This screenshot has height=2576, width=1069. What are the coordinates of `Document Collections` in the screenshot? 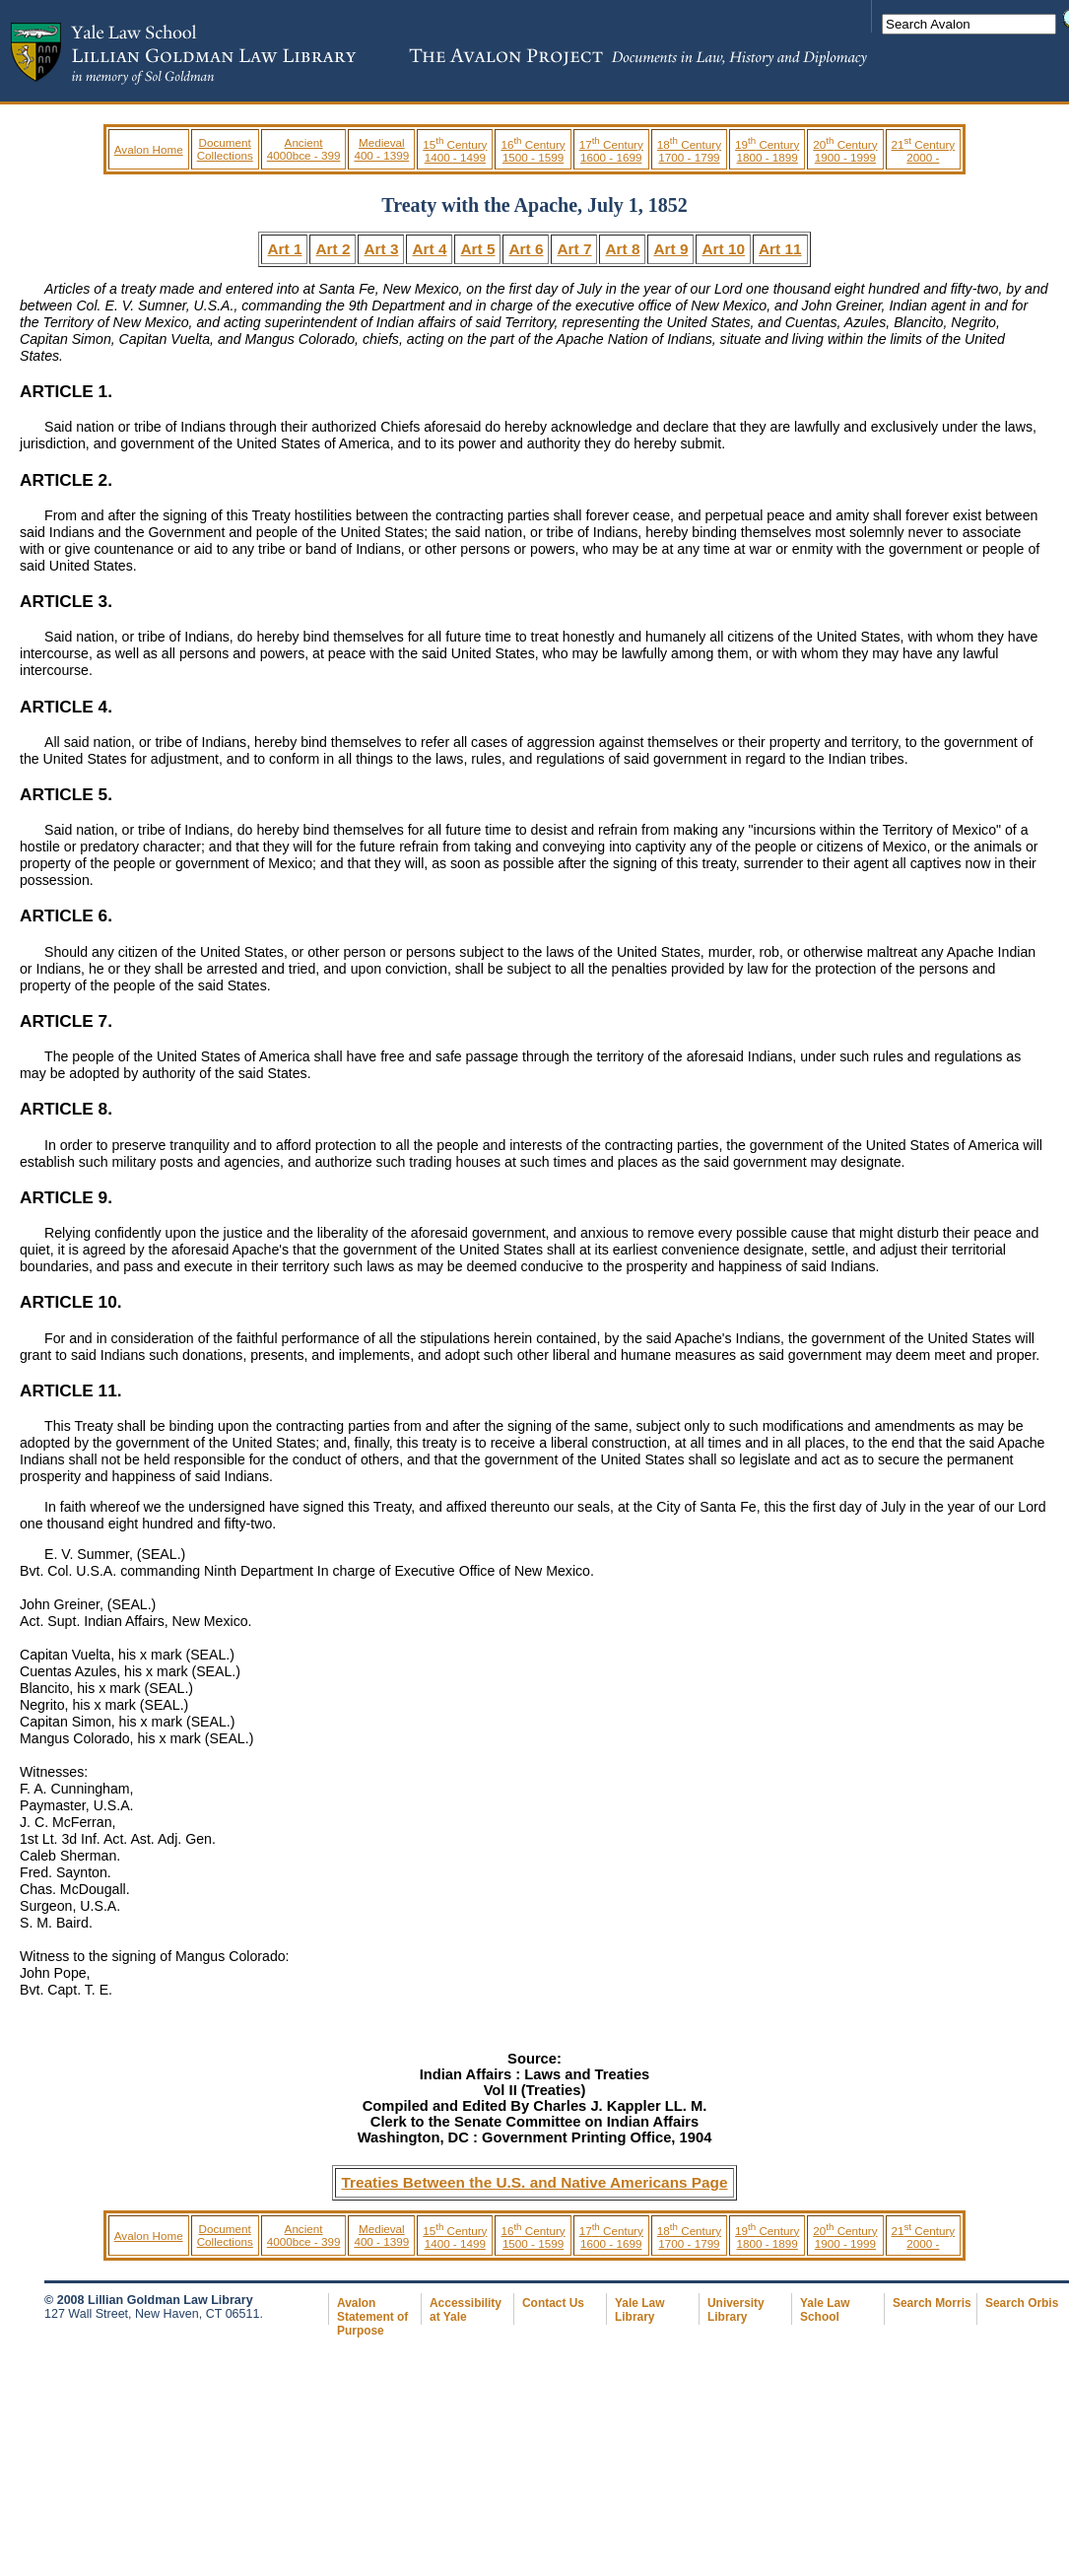 It's located at (225, 149).